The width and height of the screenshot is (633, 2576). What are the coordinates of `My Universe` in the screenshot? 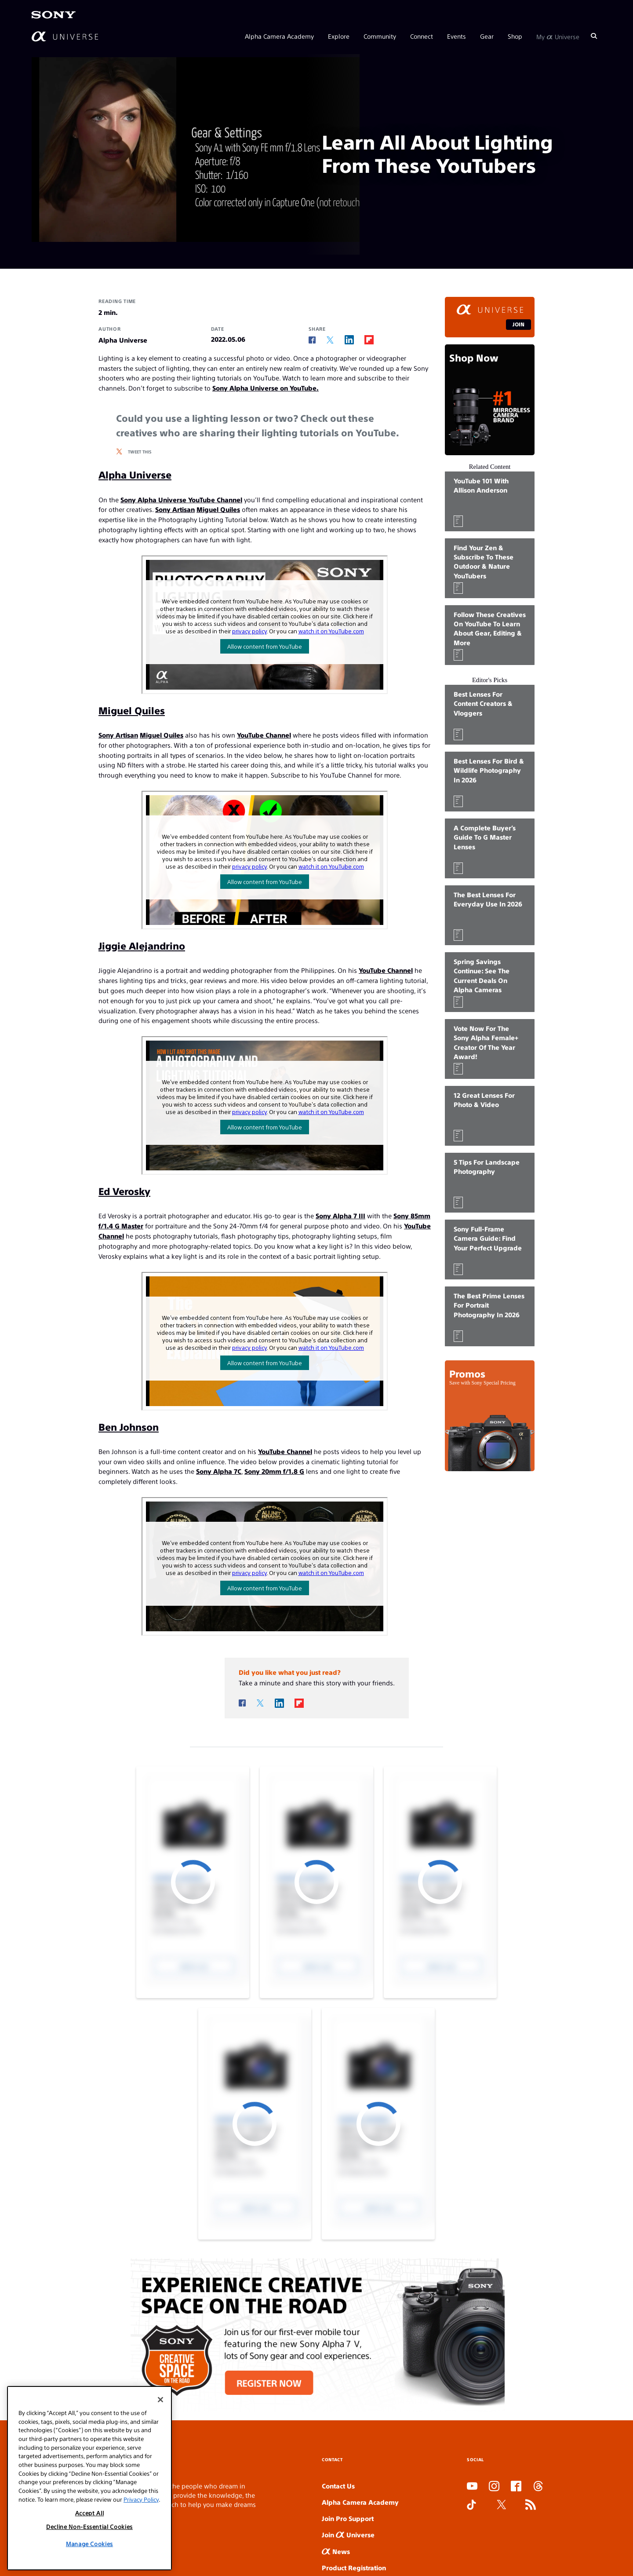 It's located at (557, 36).